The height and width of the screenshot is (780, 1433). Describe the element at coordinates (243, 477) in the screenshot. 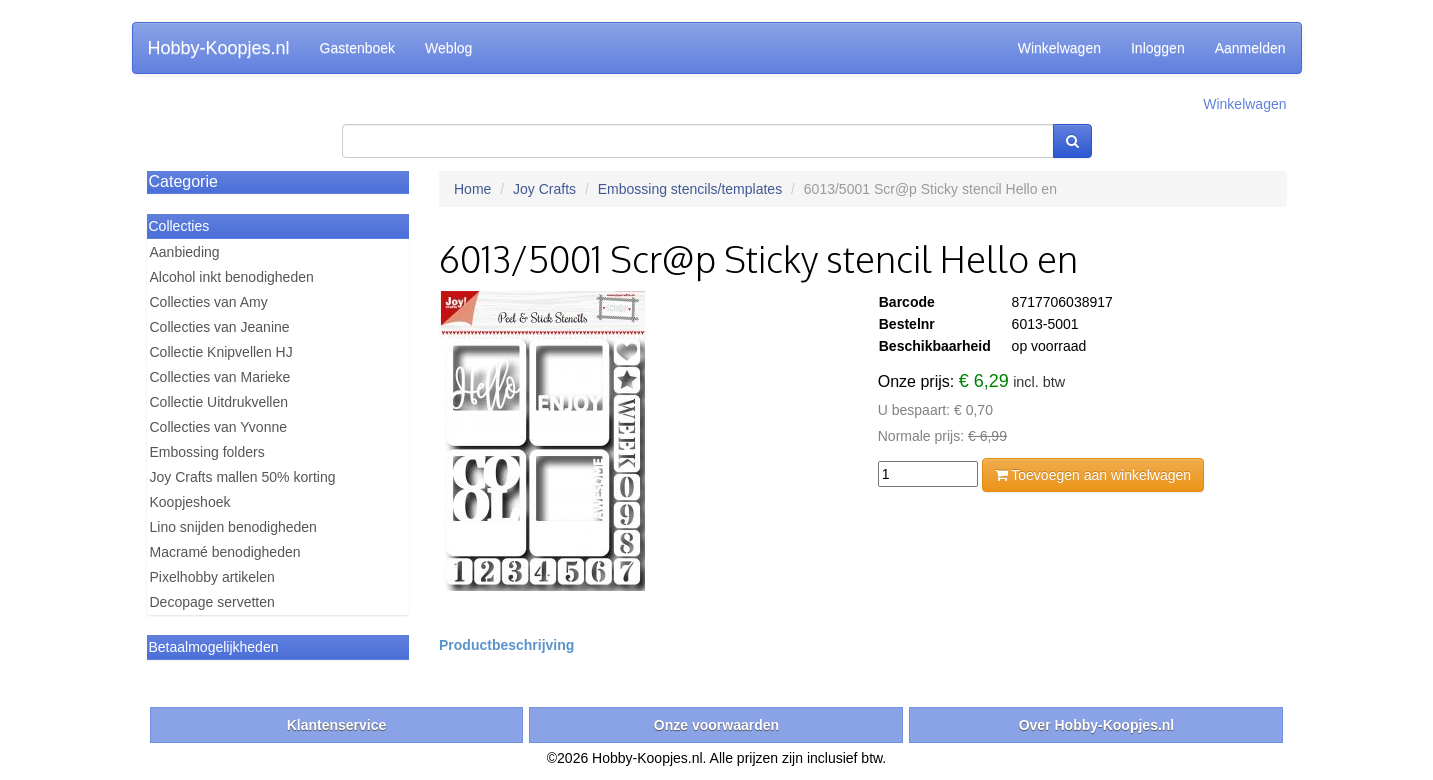

I see `Joy Crafts mallen 50% korting` at that location.